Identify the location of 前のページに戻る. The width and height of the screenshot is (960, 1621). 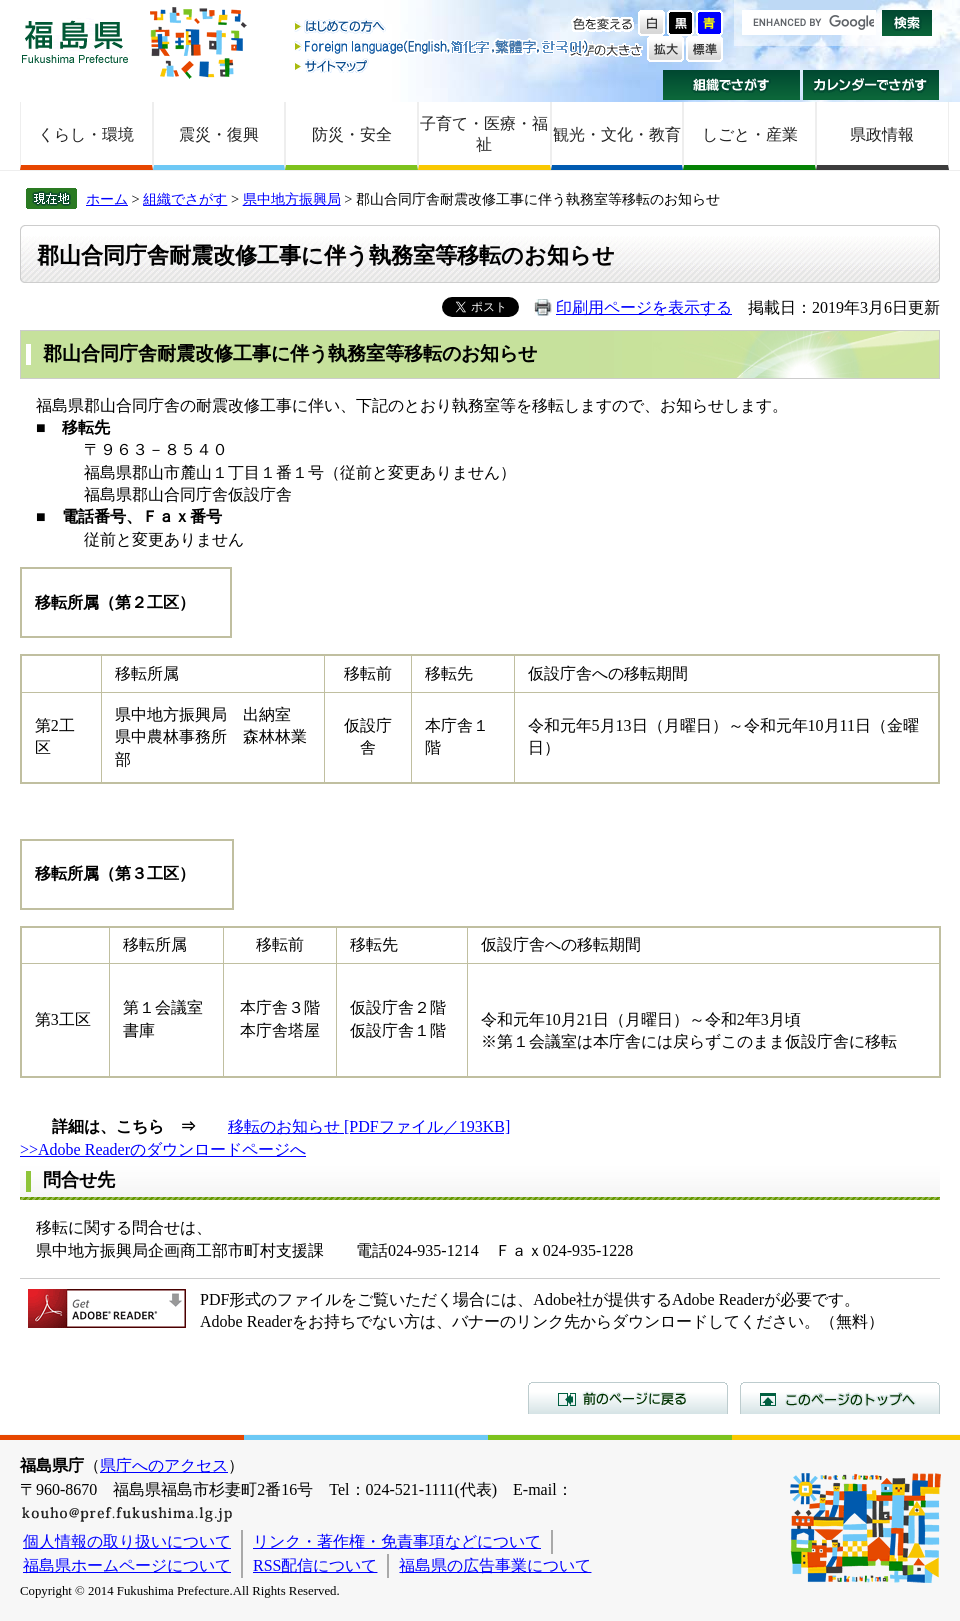
(628, 1398).